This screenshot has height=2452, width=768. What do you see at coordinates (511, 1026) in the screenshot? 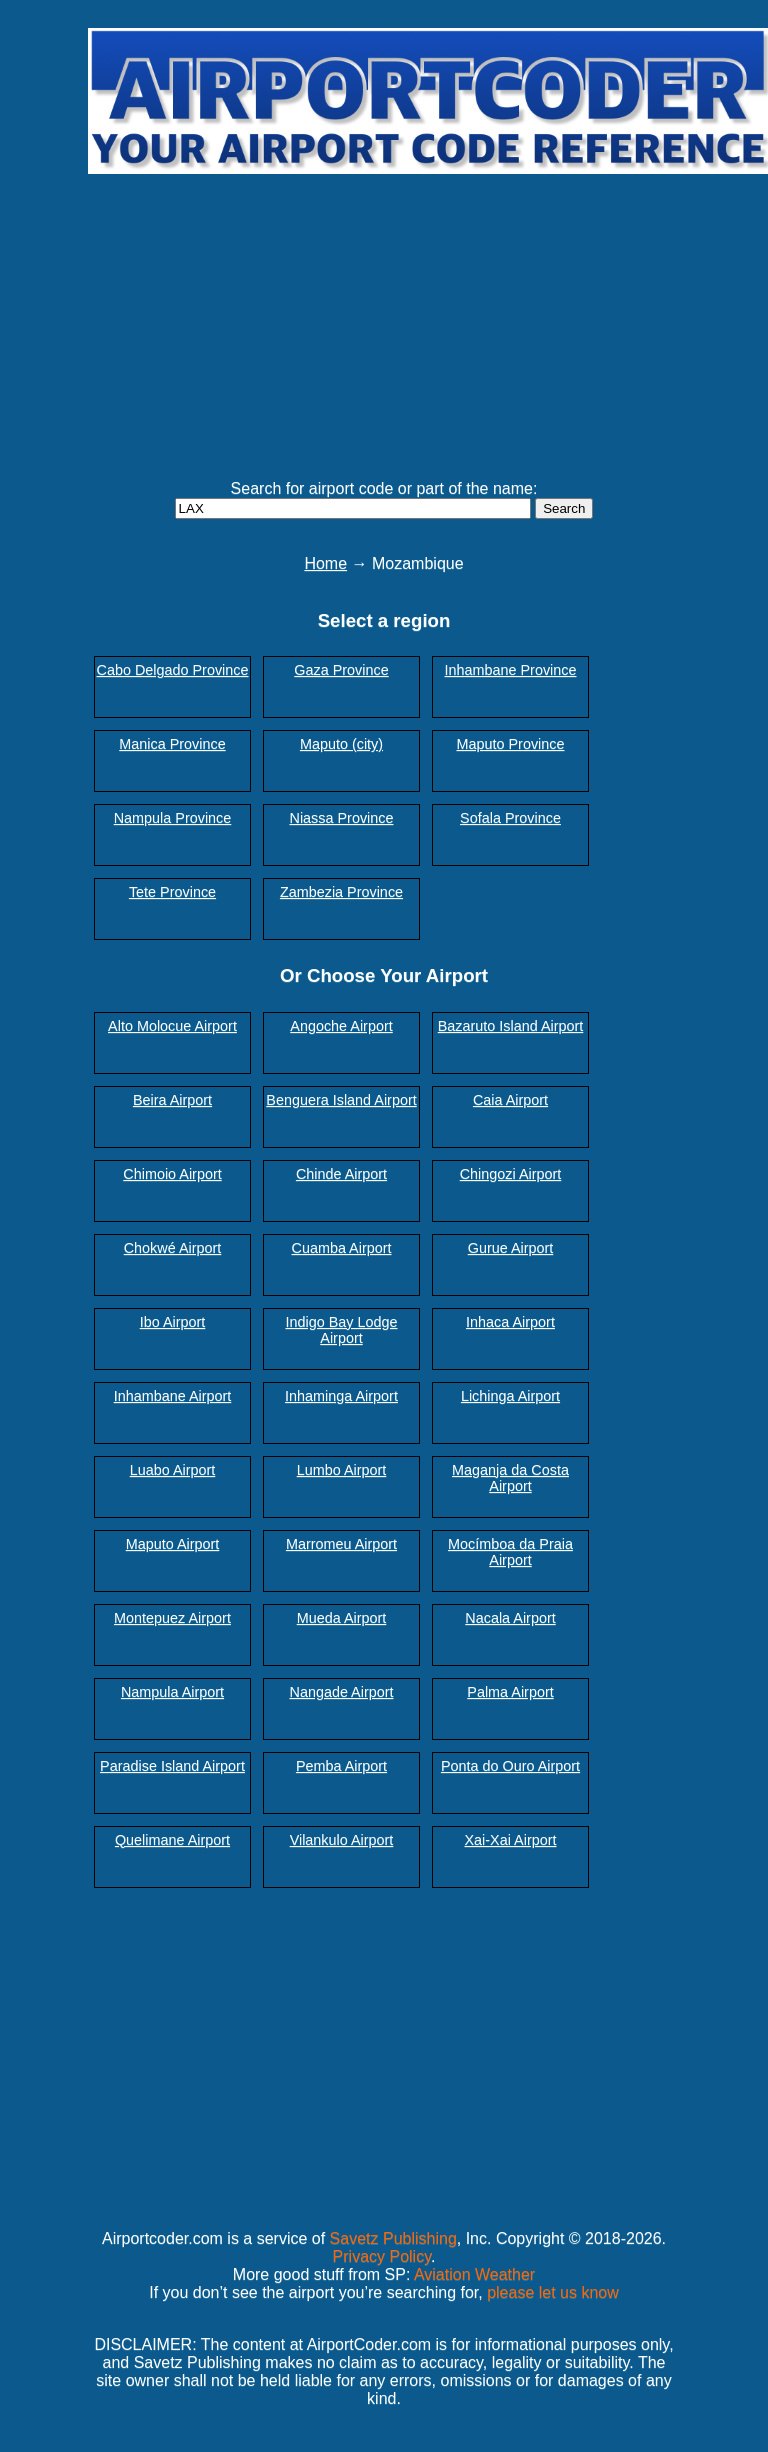
I see `Bazaruto Island Airport` at bounding box center [511, 1026].